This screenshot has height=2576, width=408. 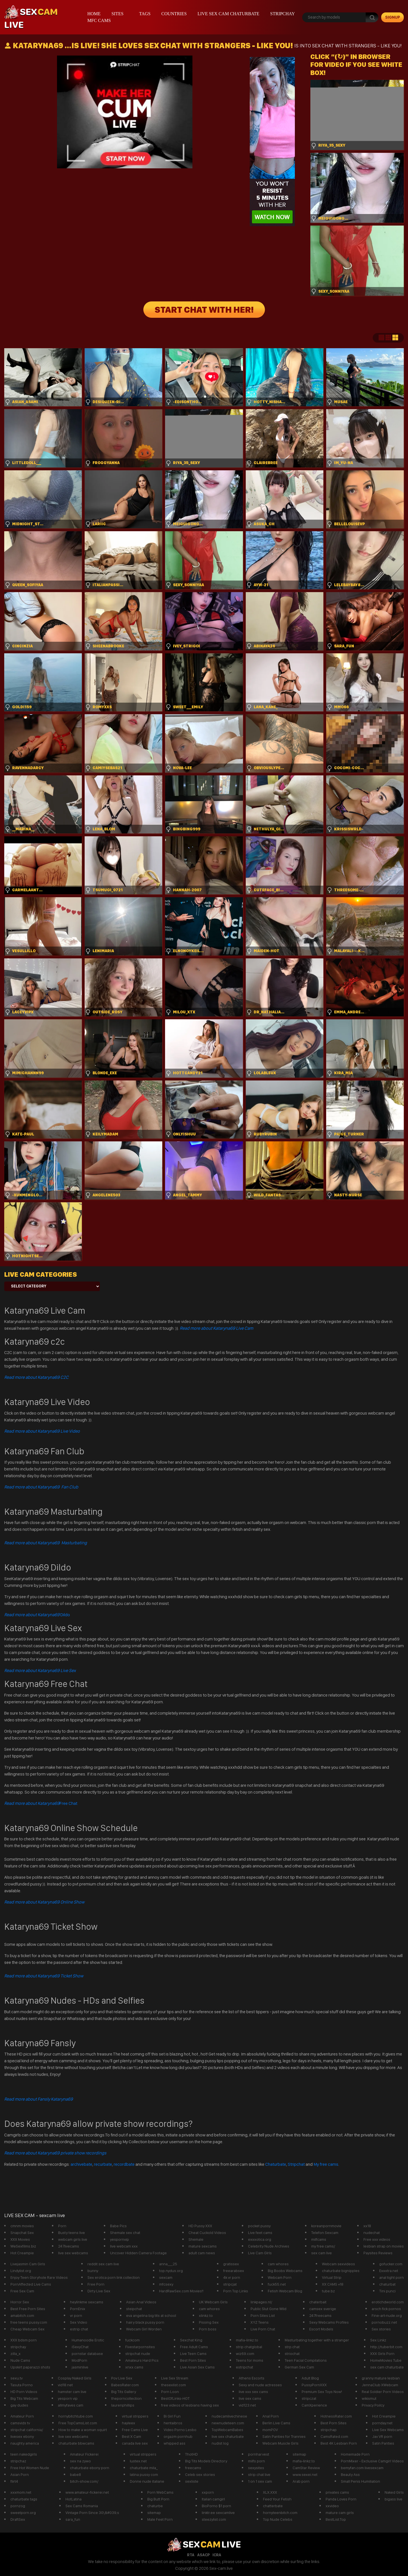 What do you see at coordinates (388, 2270) in the screenshot?
I see `Exxxtra.net` at bounding box center [388, 2270].